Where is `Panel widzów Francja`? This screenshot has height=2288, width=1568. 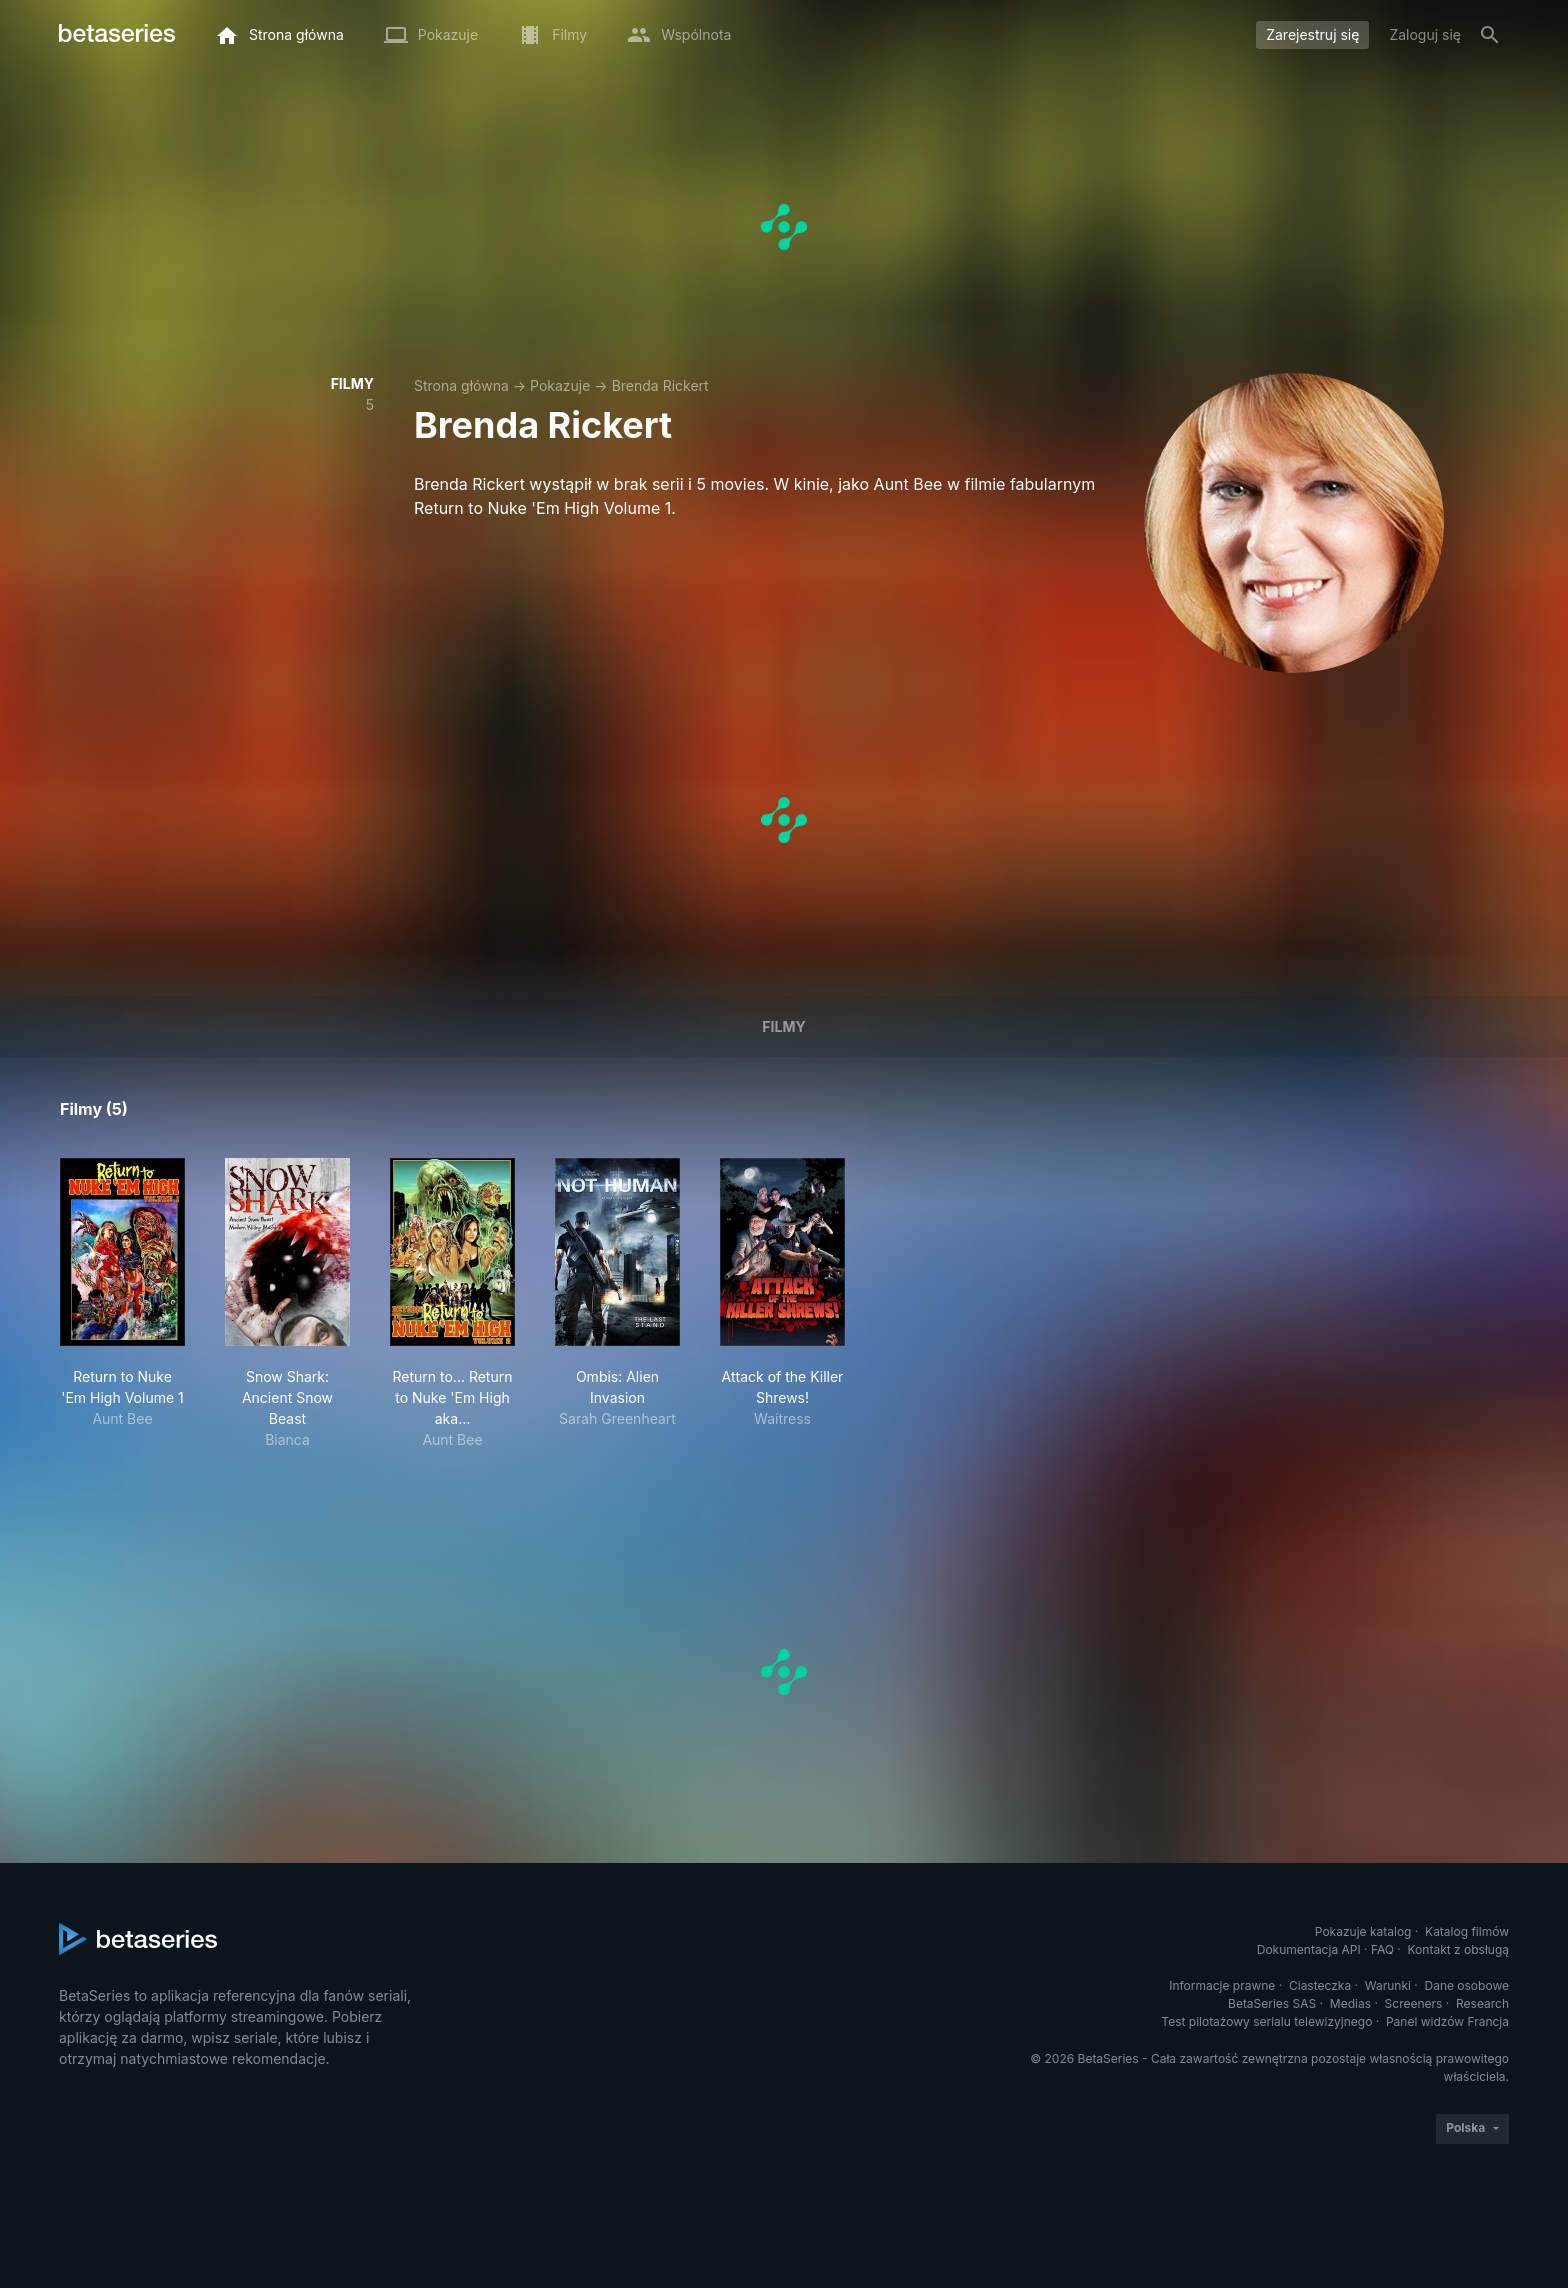
Panel widzów Francja is located at coordinates (1447, 2021).